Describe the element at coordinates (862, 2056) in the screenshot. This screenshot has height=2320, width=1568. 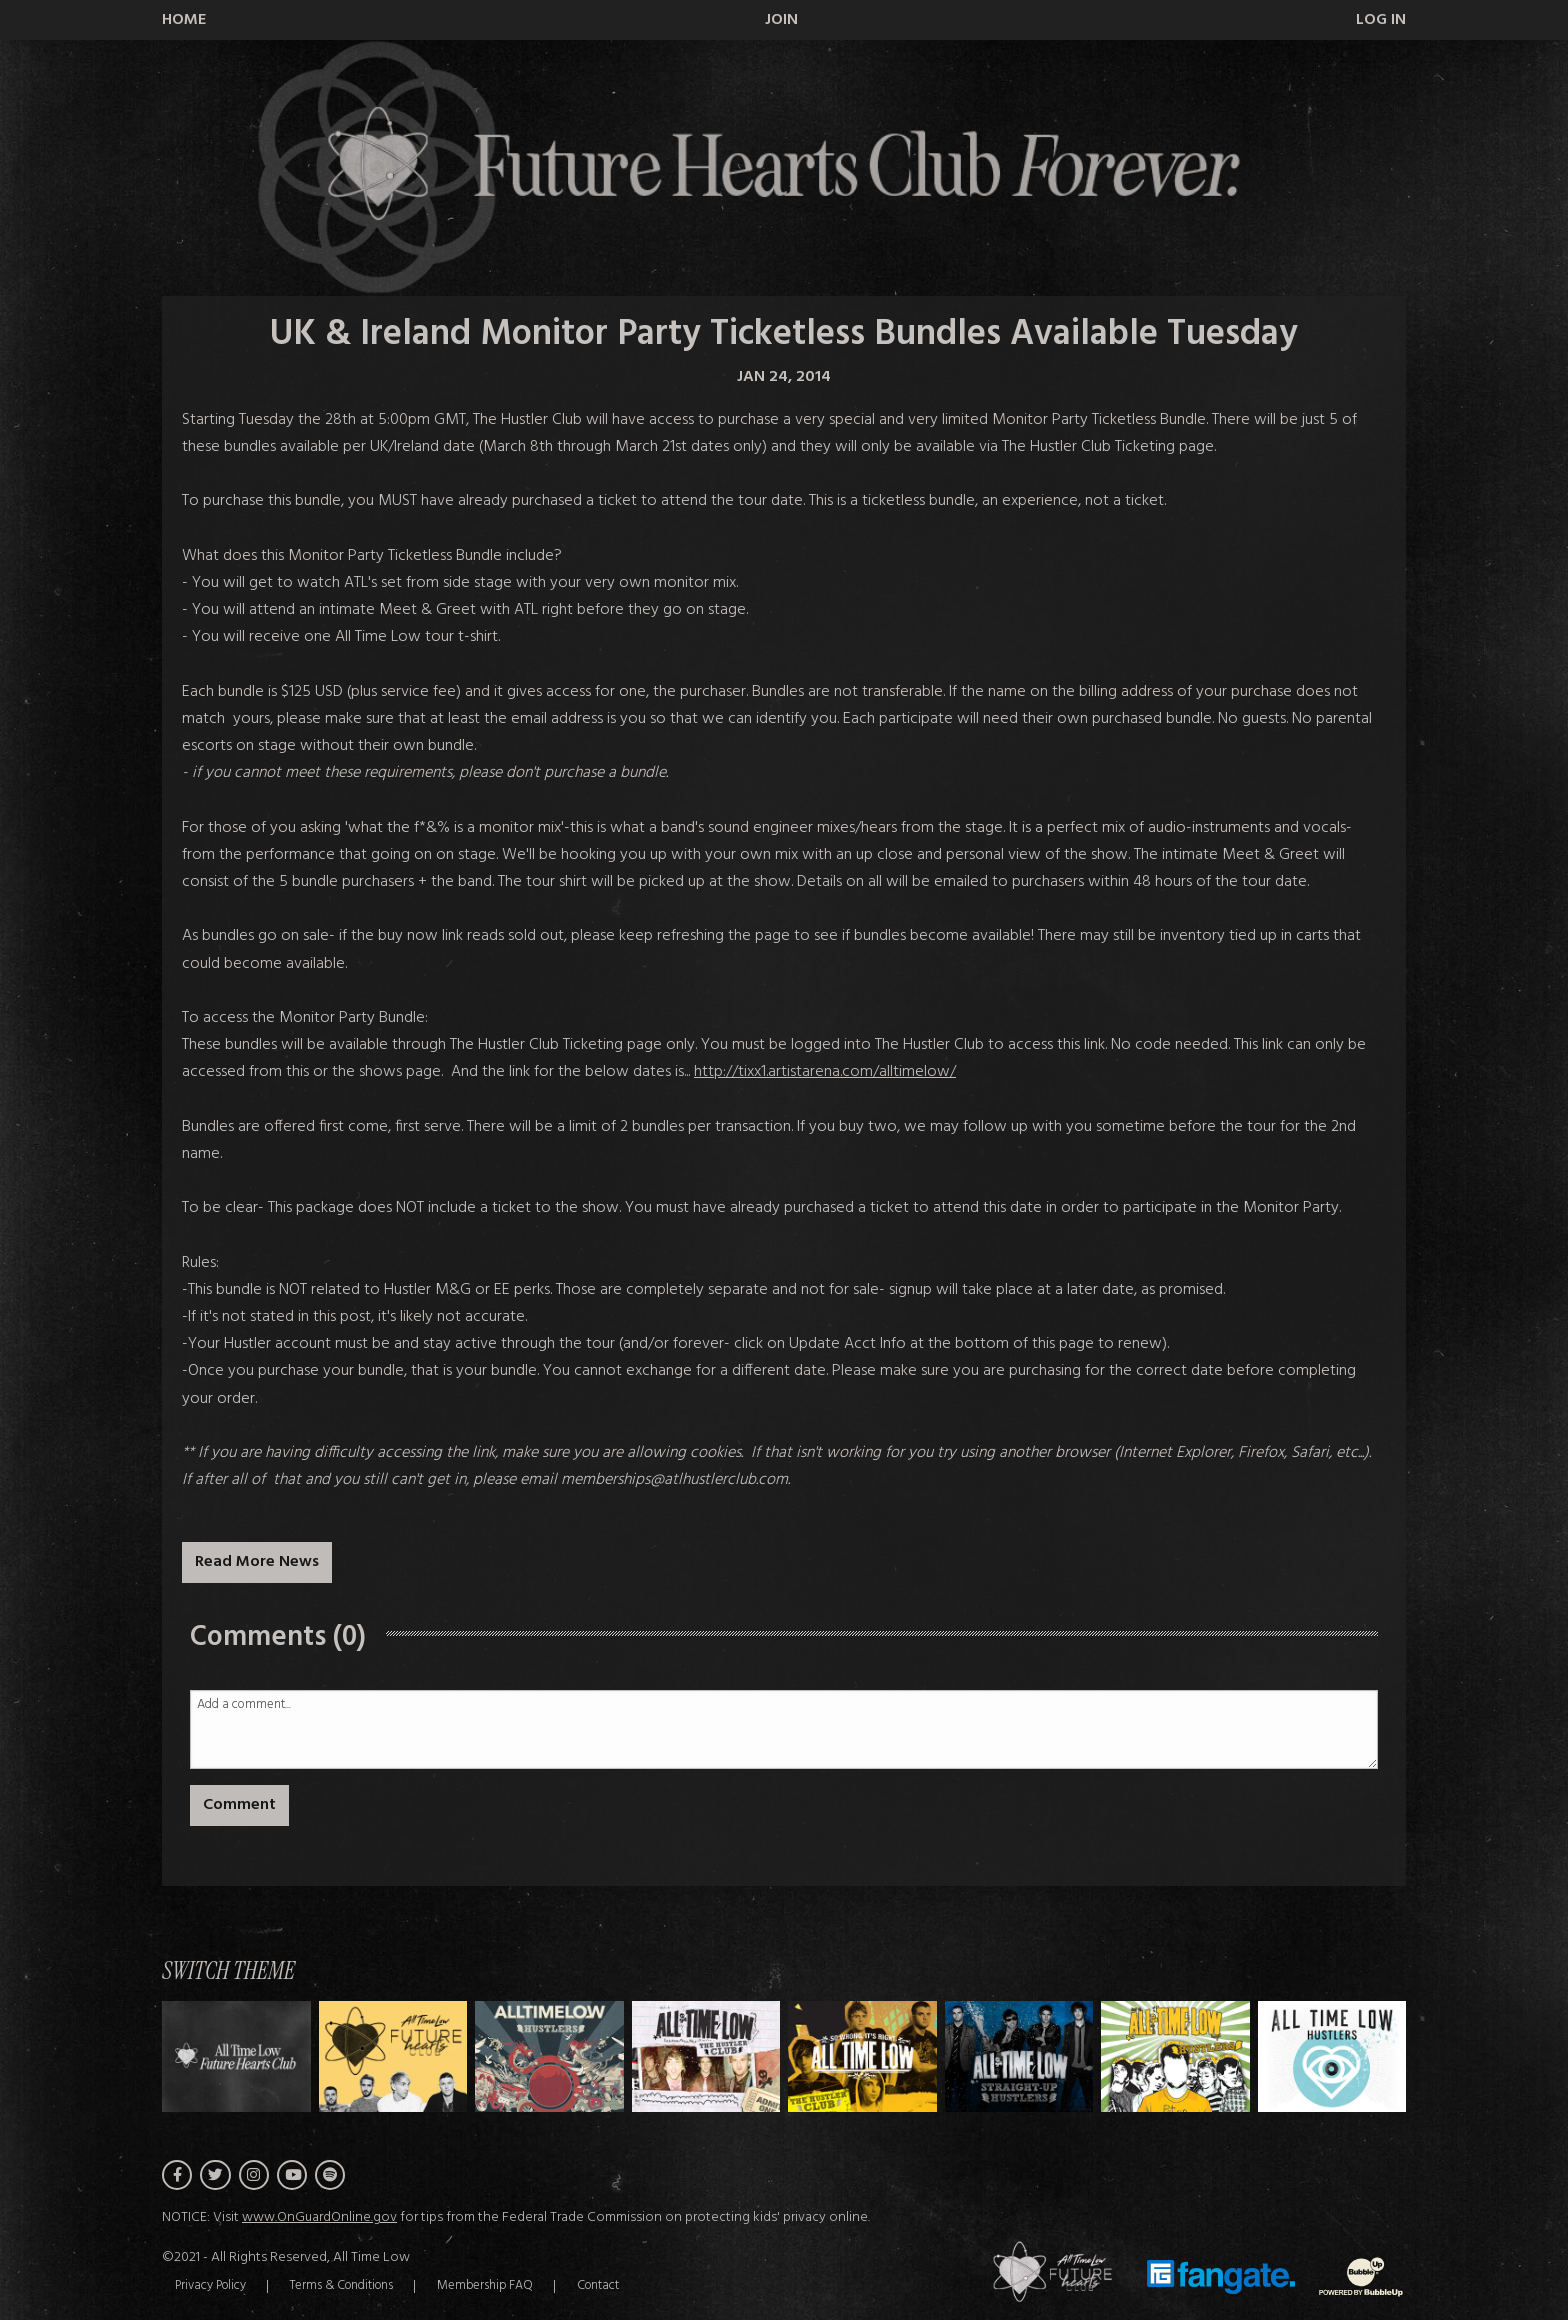
I see `[Switch to Theme D]` at that location.